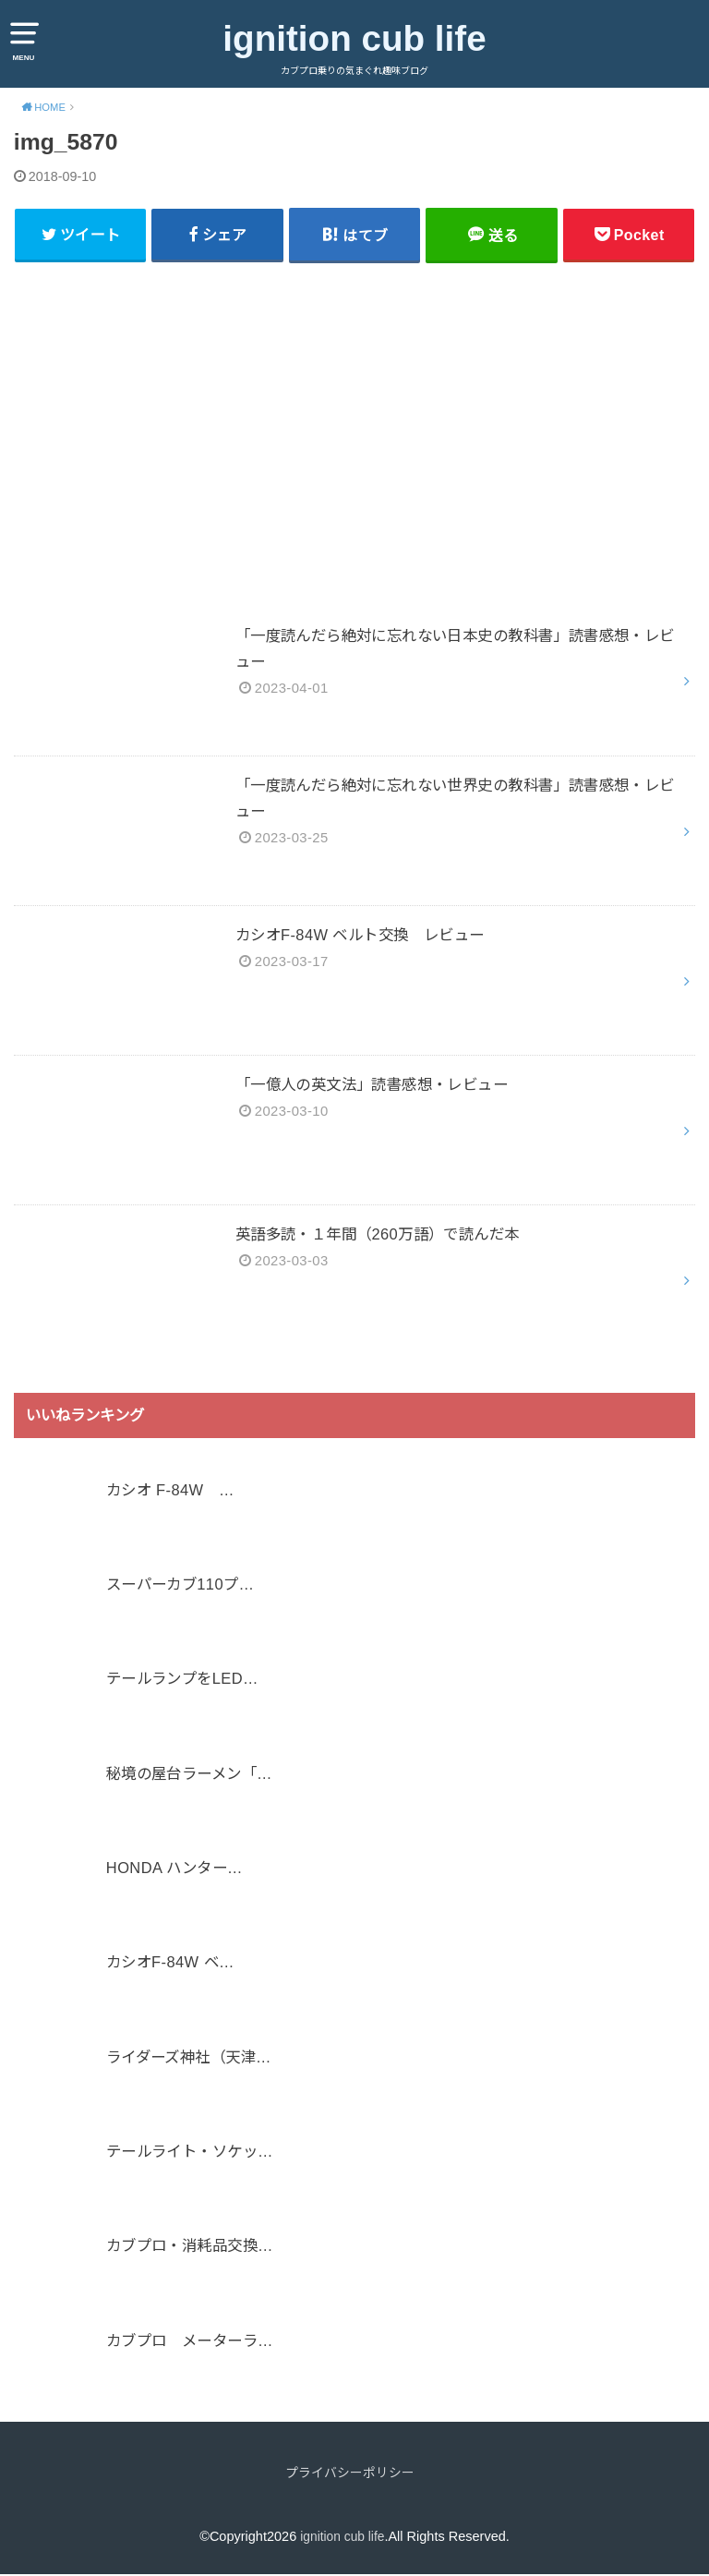 The height and width of the screenshot is (2576, 709). What do you see at coordinates (189, 2248) in the screenshot?
I see `カブプロ・消耗品交換…` at bounding box center [189, 2248].